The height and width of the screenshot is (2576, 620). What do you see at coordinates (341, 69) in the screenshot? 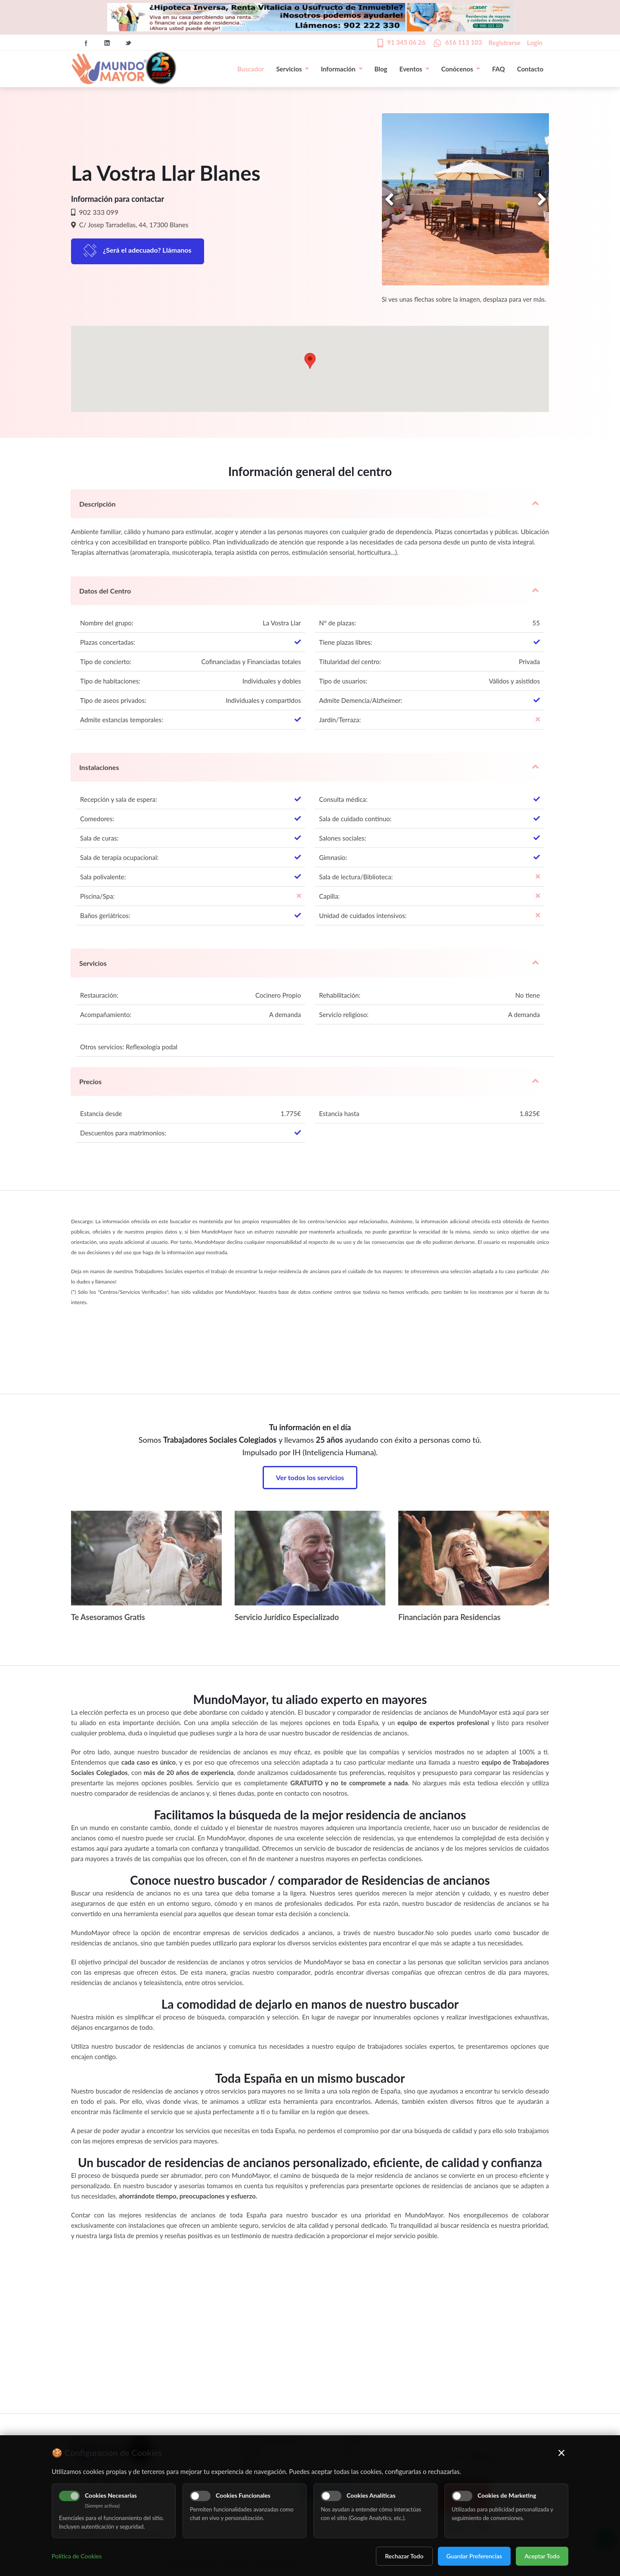
I see `Información` at bounding box center [341, 69].